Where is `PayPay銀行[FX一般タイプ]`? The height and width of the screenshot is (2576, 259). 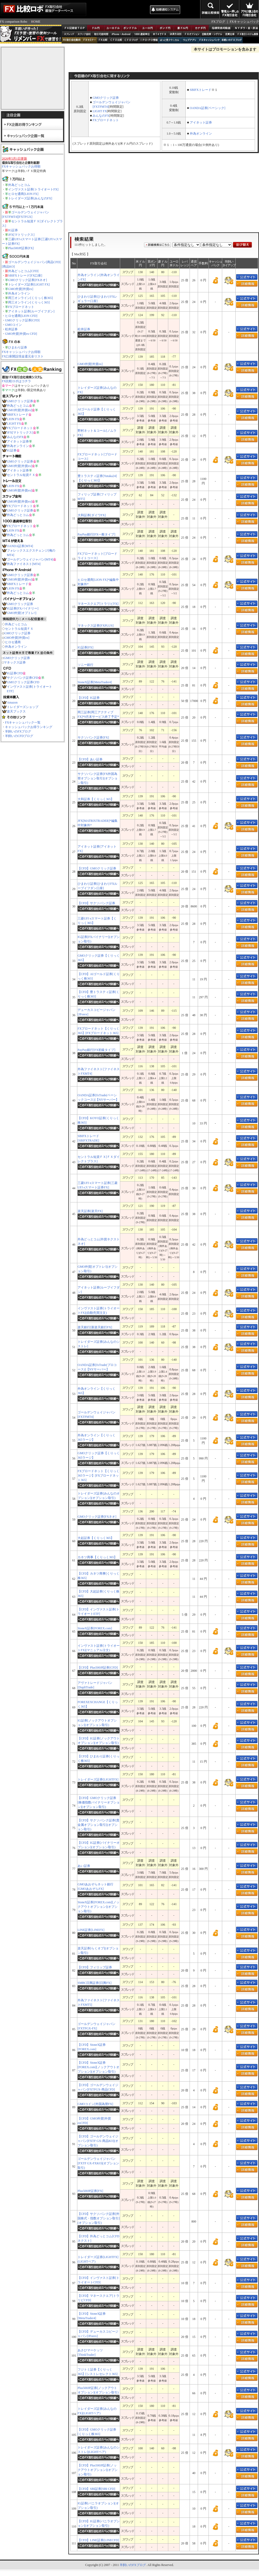
PayPay銀行[FX一般タイプ] is located at coordinates (96, 534).